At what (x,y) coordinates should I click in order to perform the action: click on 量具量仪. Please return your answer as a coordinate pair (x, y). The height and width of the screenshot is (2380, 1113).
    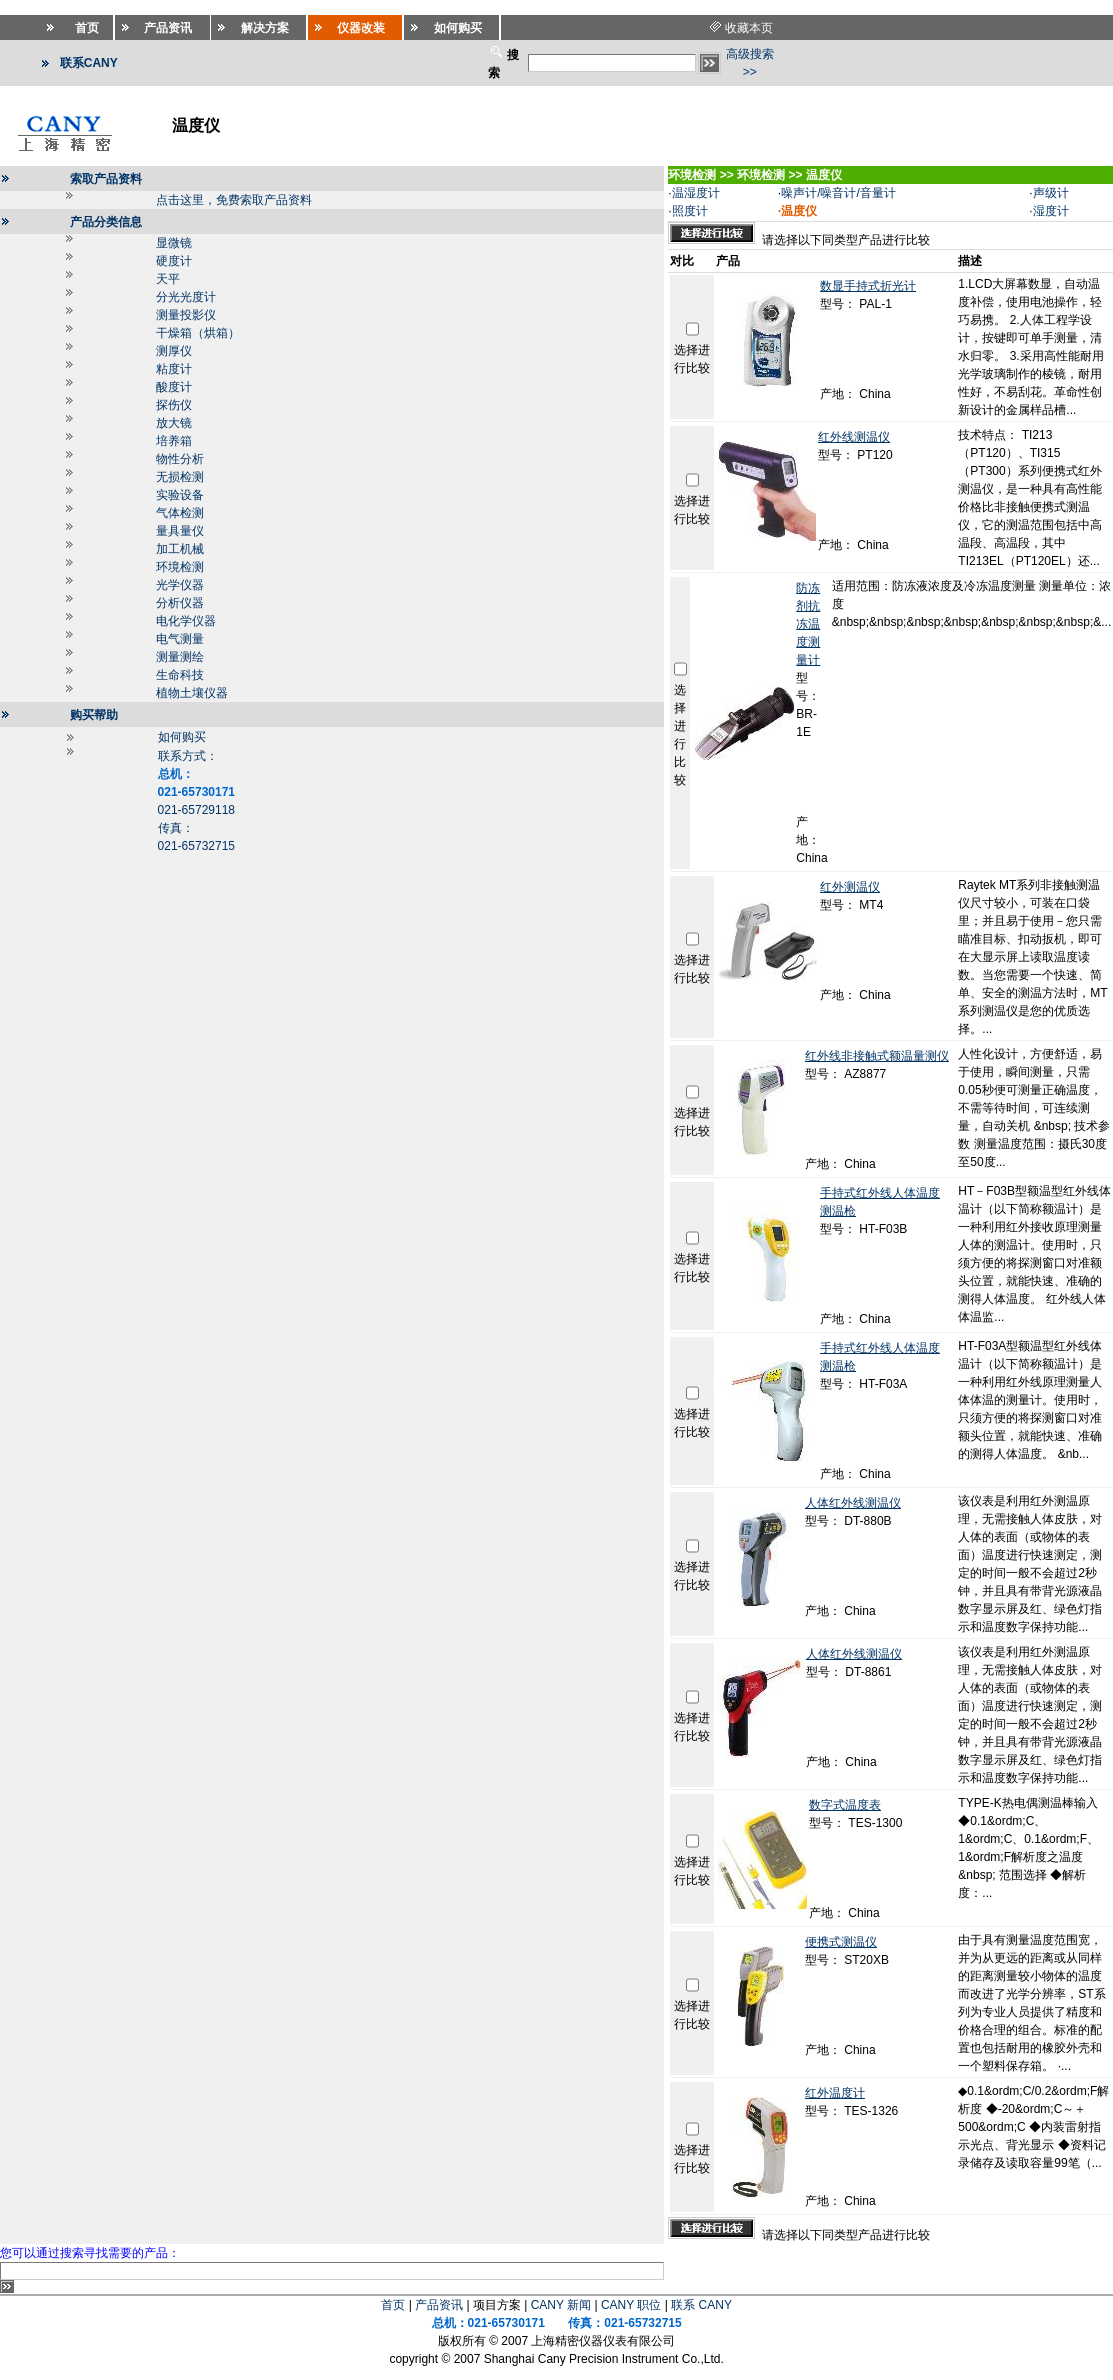
    Looking at the image, I should click on (180, 531).